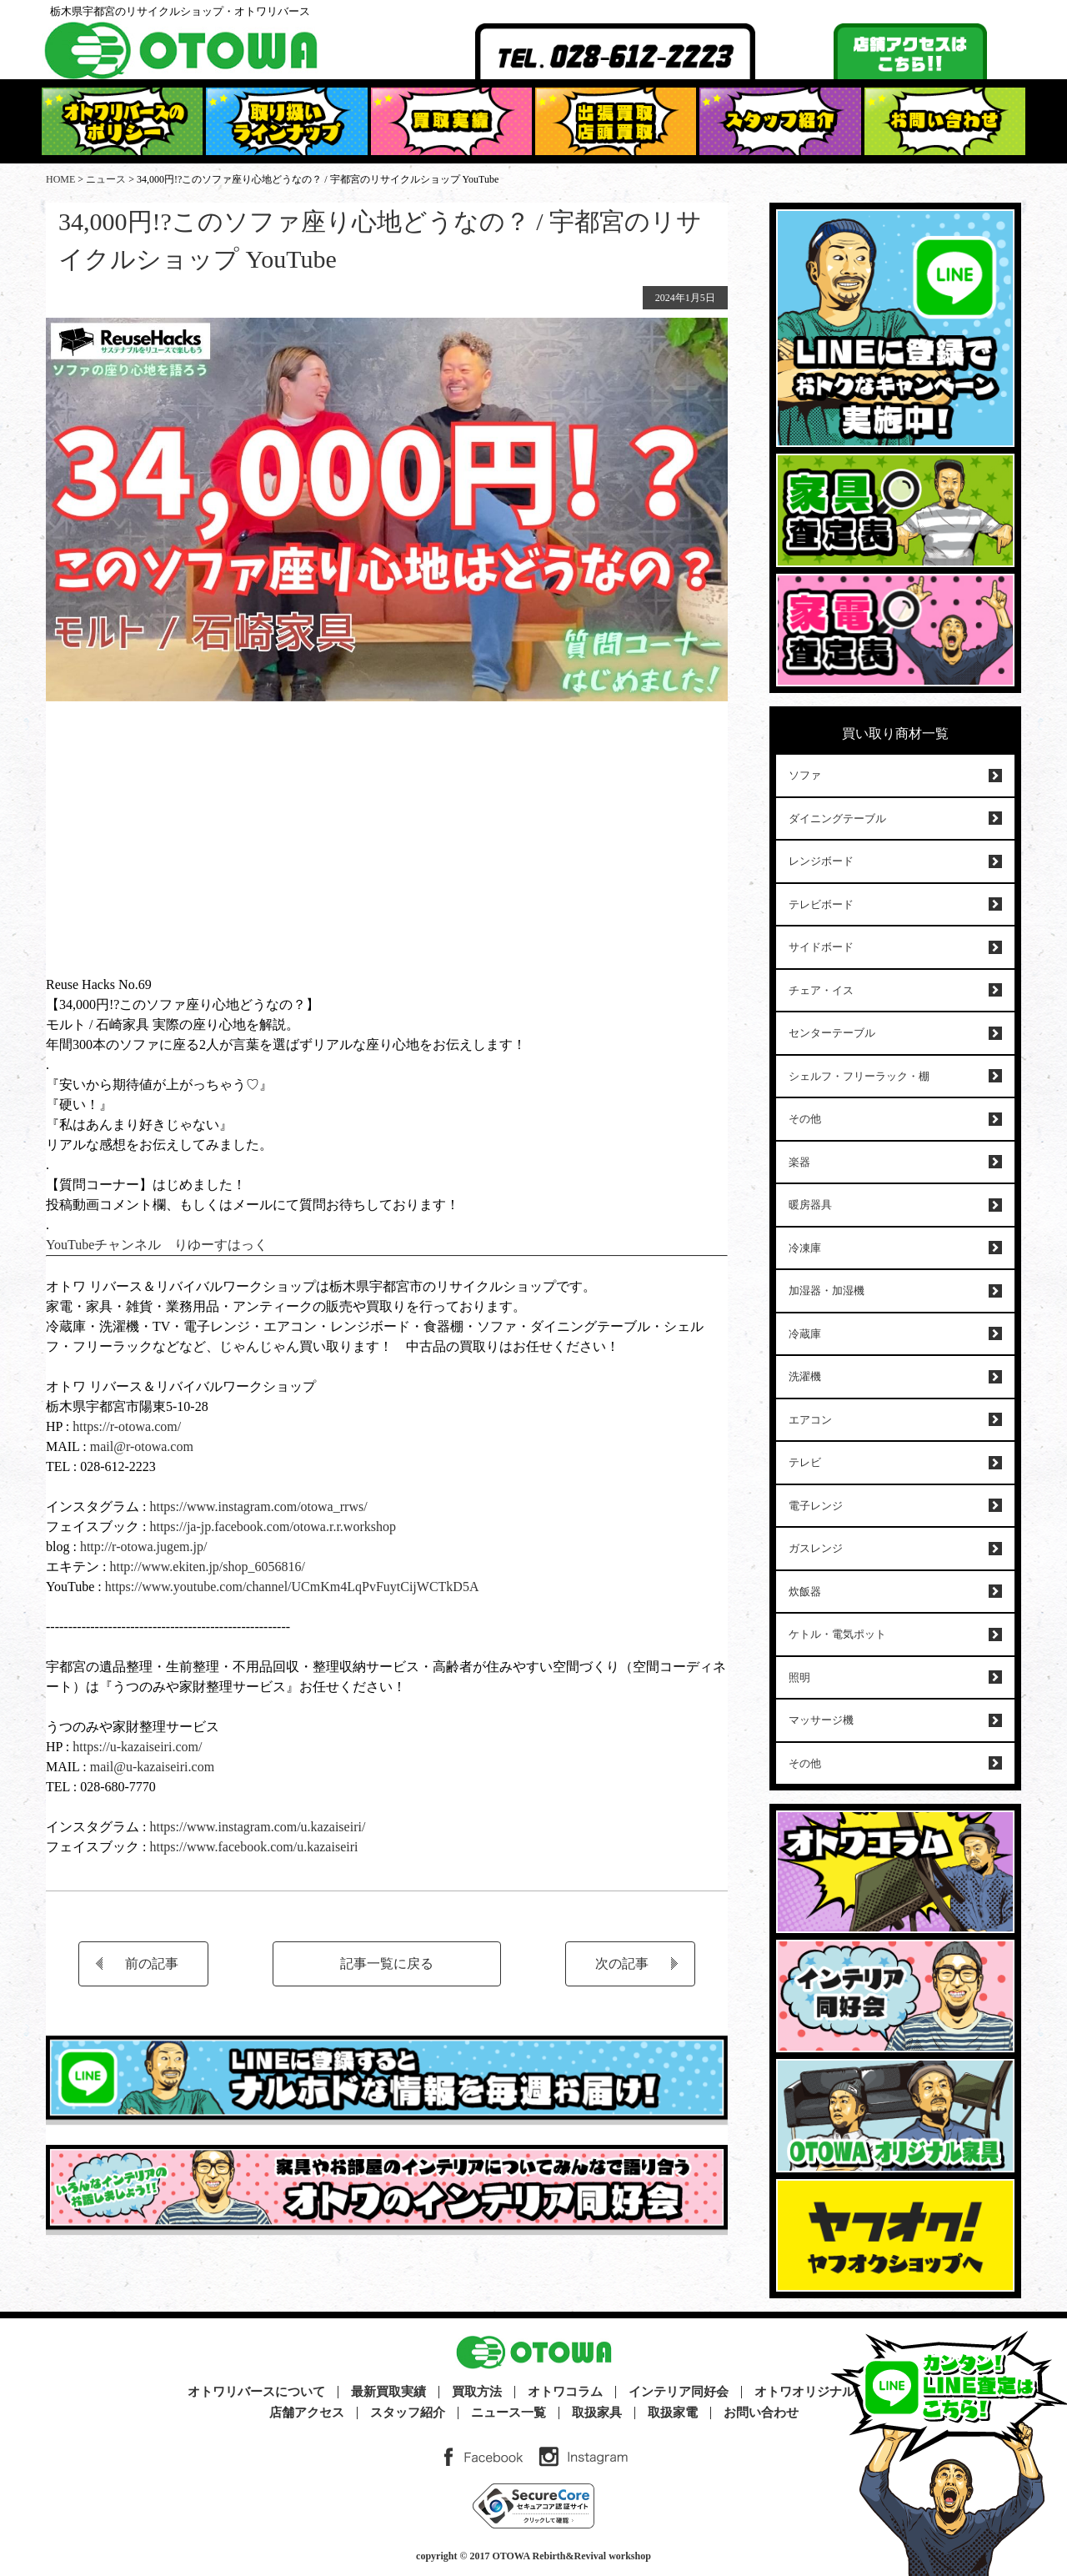 The width and height of the screenshot is (1067, 2576). I want to click on ダイニングテーブル, so click(837, 818).